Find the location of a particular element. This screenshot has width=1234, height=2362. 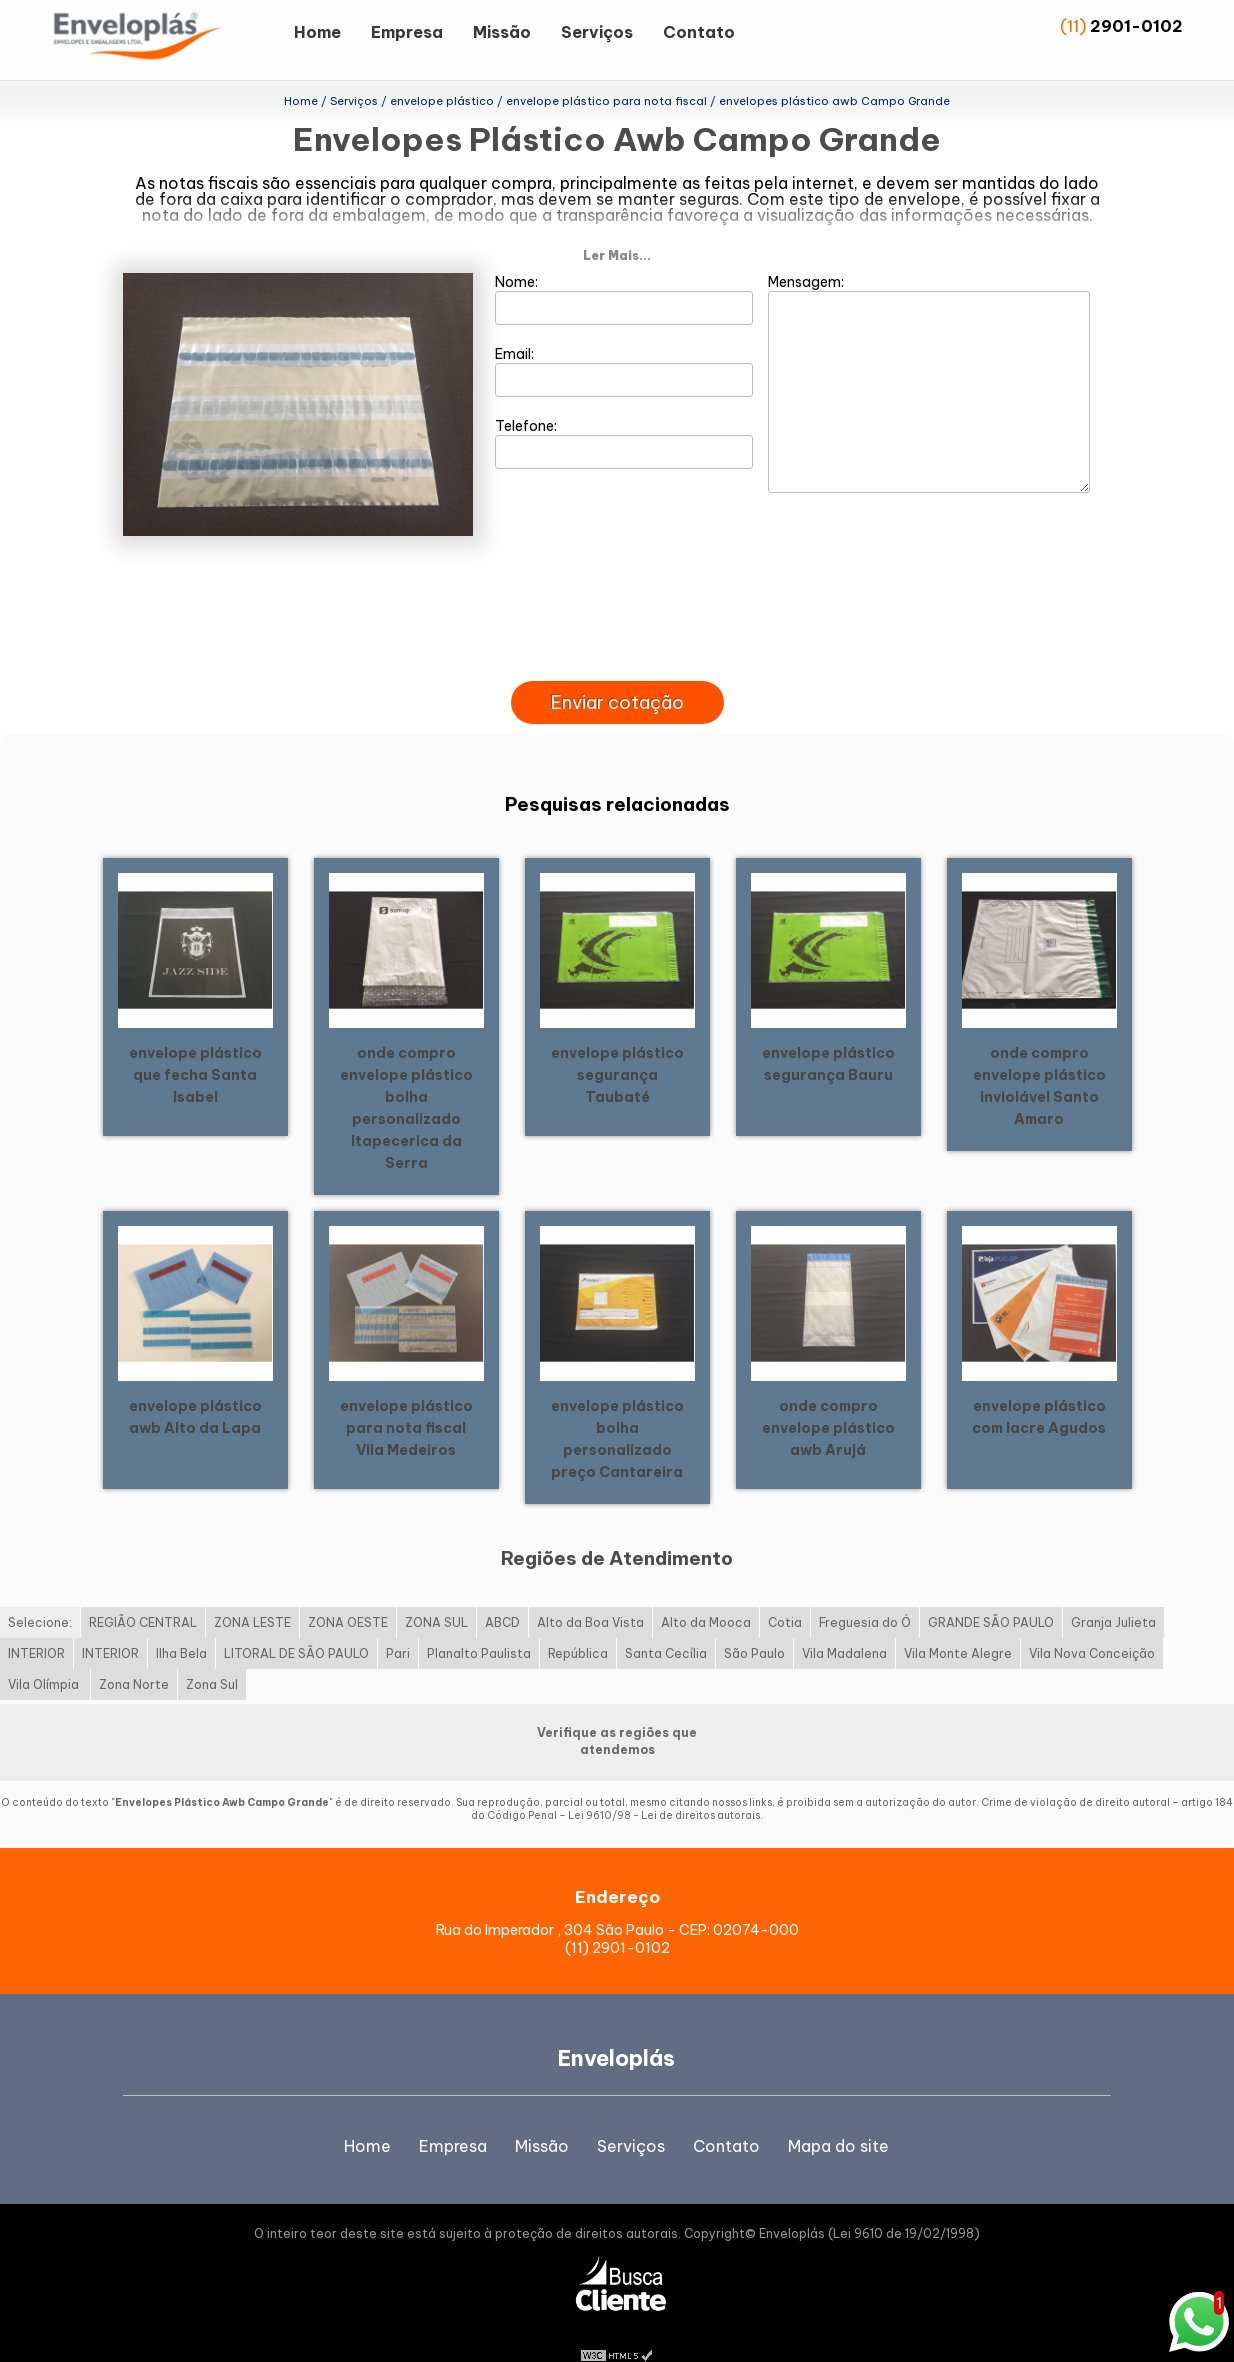

Vila Nova Conceição is located at coordinates (1092, 1621).